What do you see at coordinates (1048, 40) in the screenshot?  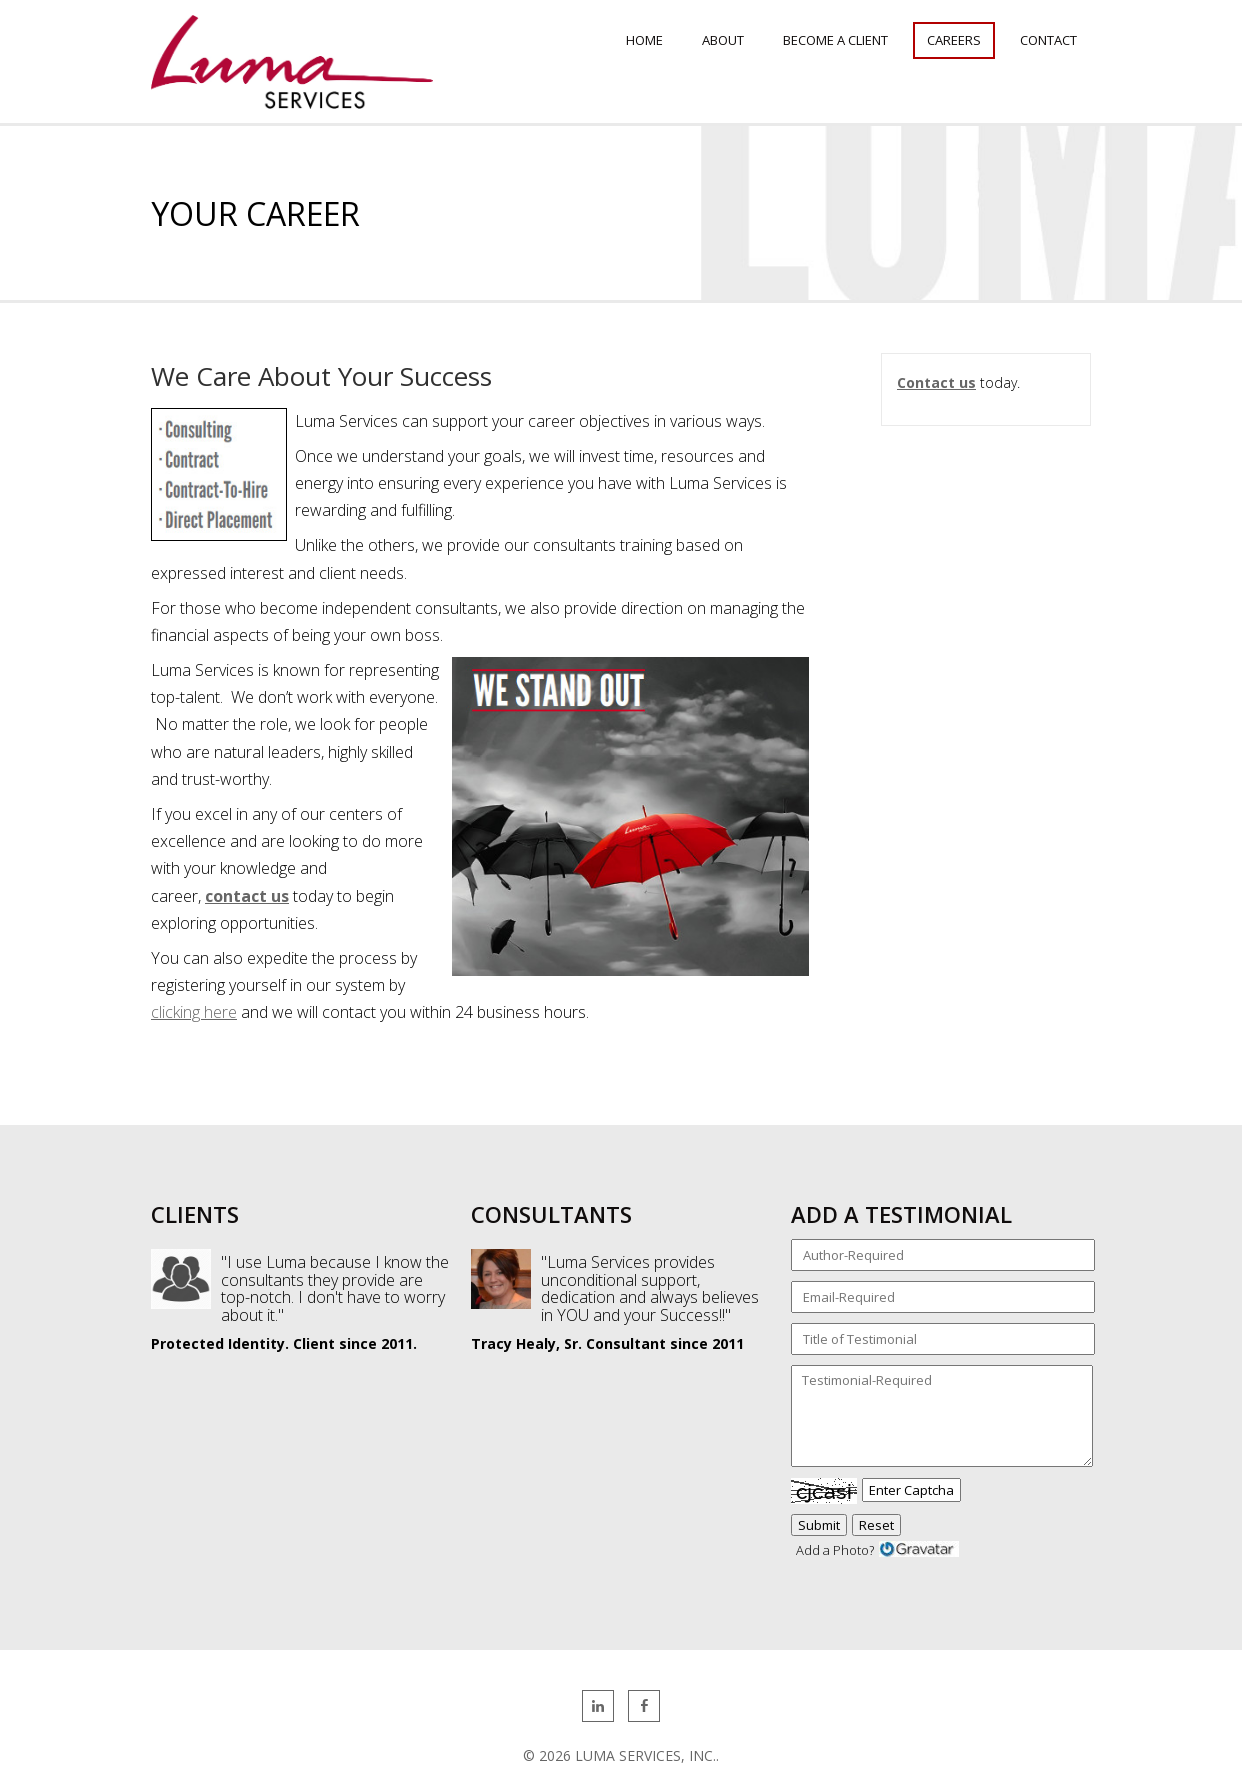 I see `Contact` at bounding box center [1048, 40].